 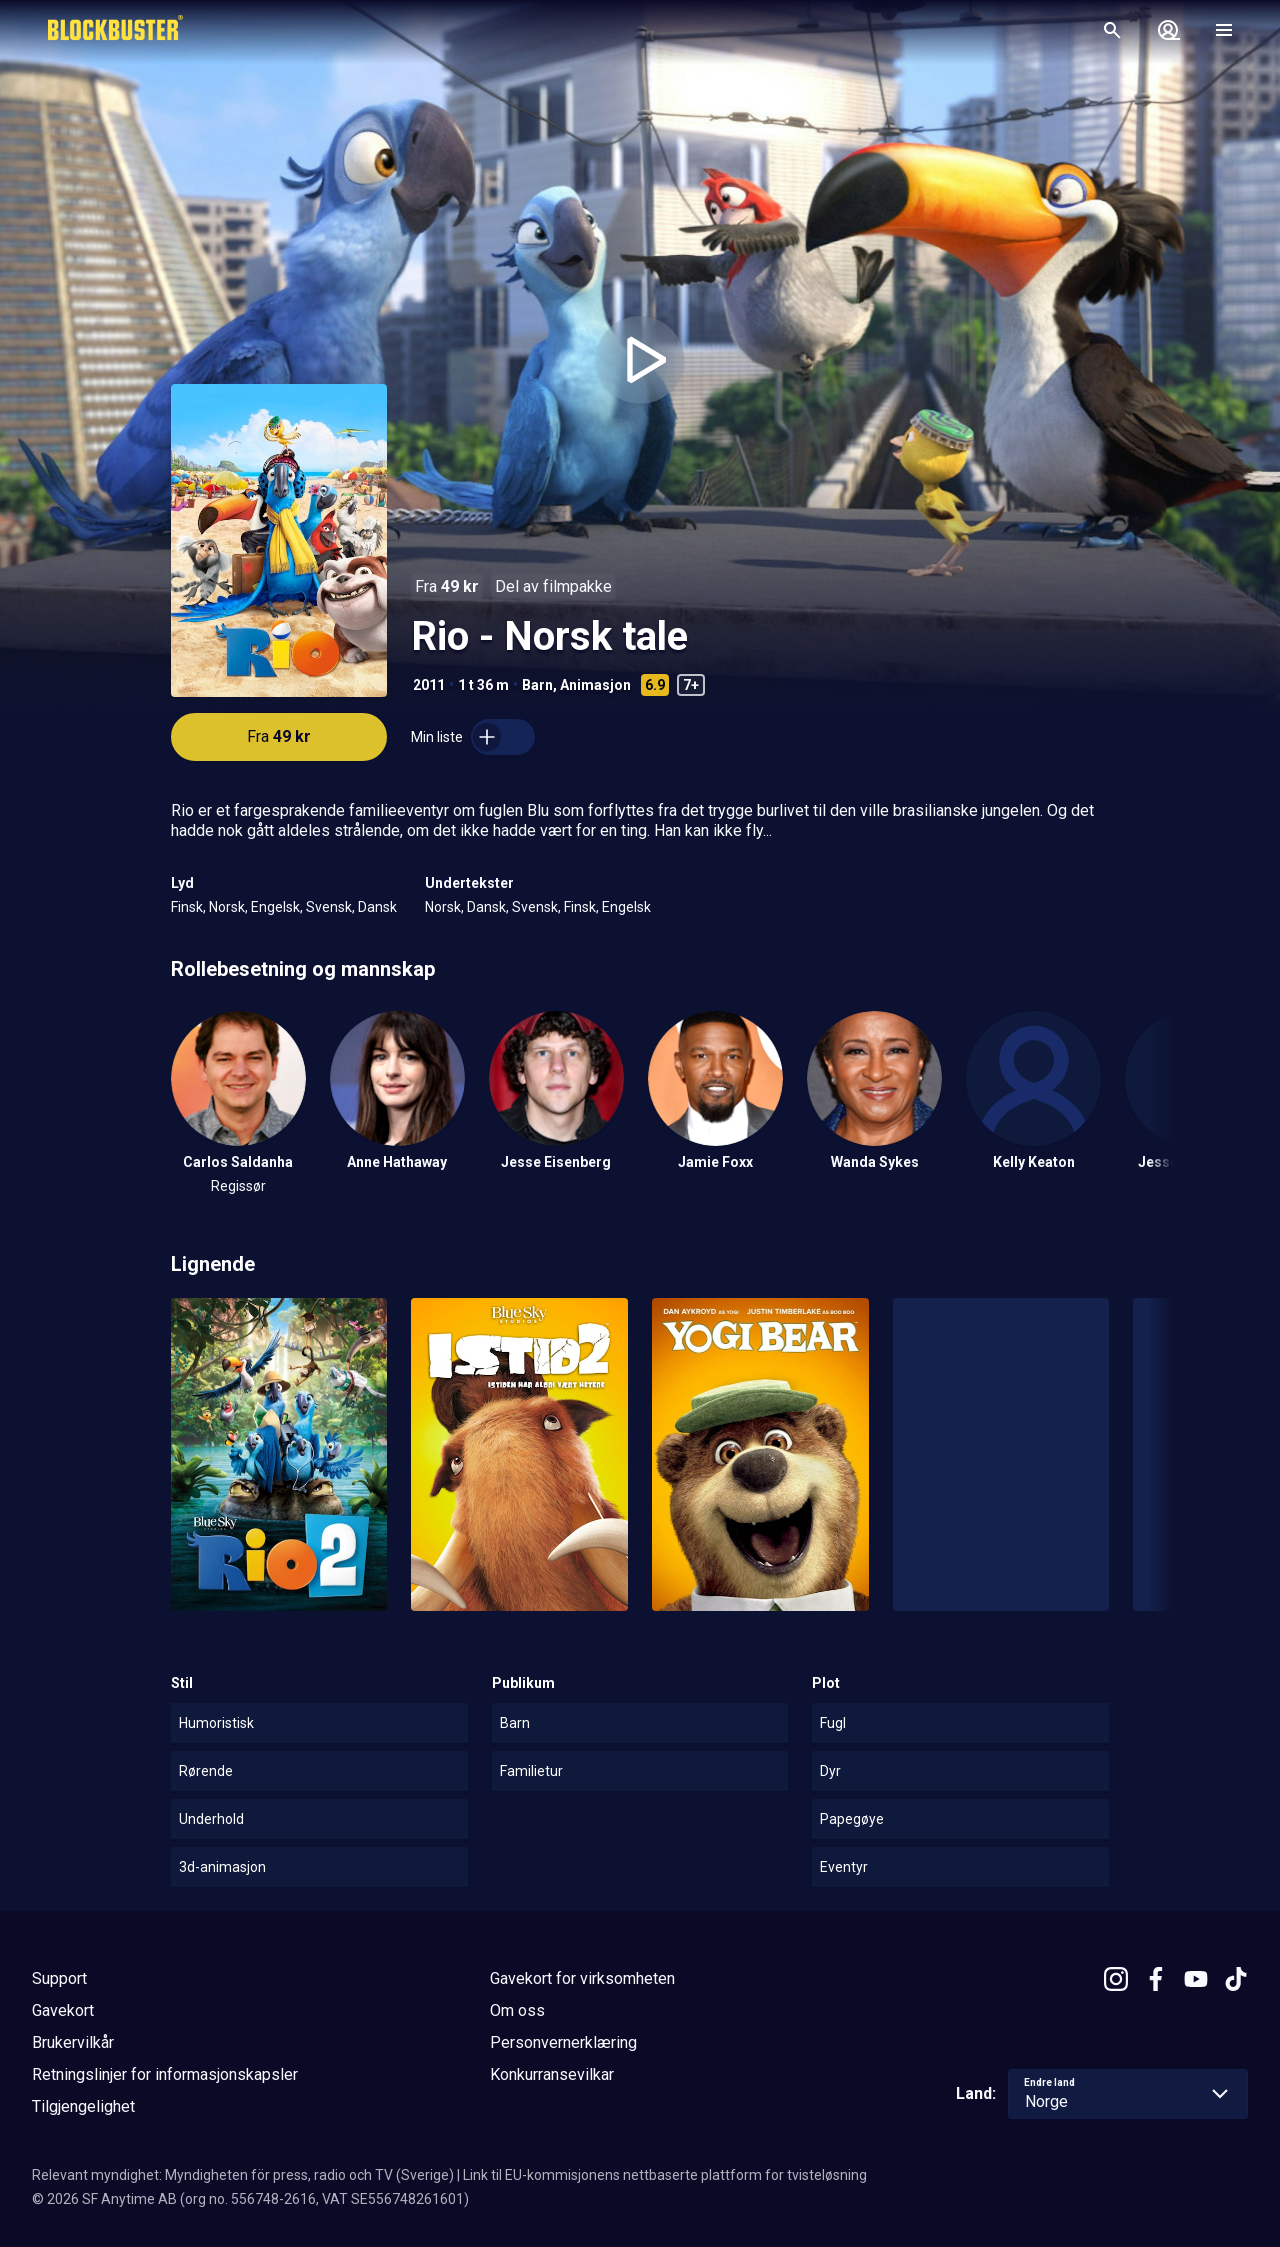 What do you see at coordinates (429, 685) in the screenshot?
I see `2011` at bounding box center [429, 685].